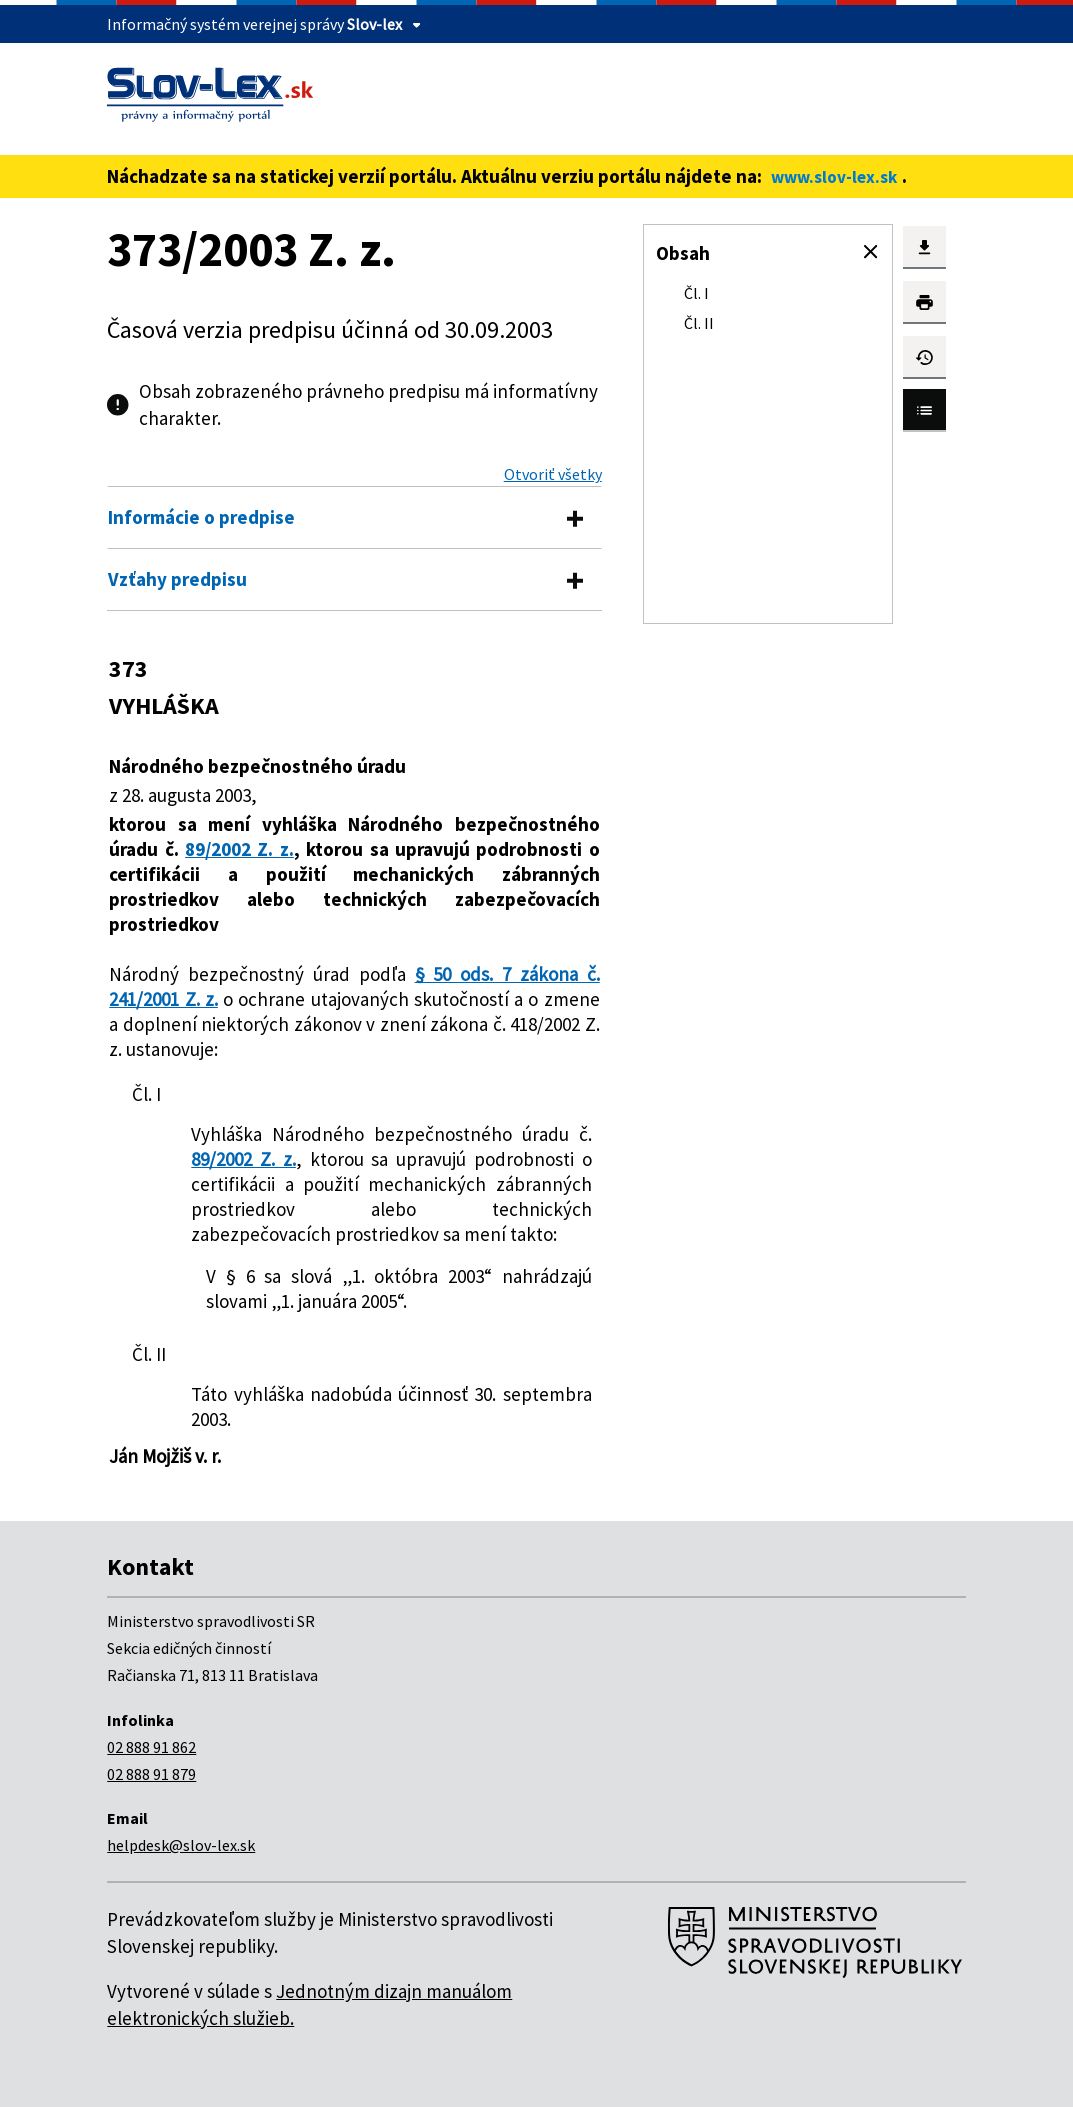  Describe the element at coordinates (151, 1747) in the screenshot. I see `02 888 91 862` at that location.